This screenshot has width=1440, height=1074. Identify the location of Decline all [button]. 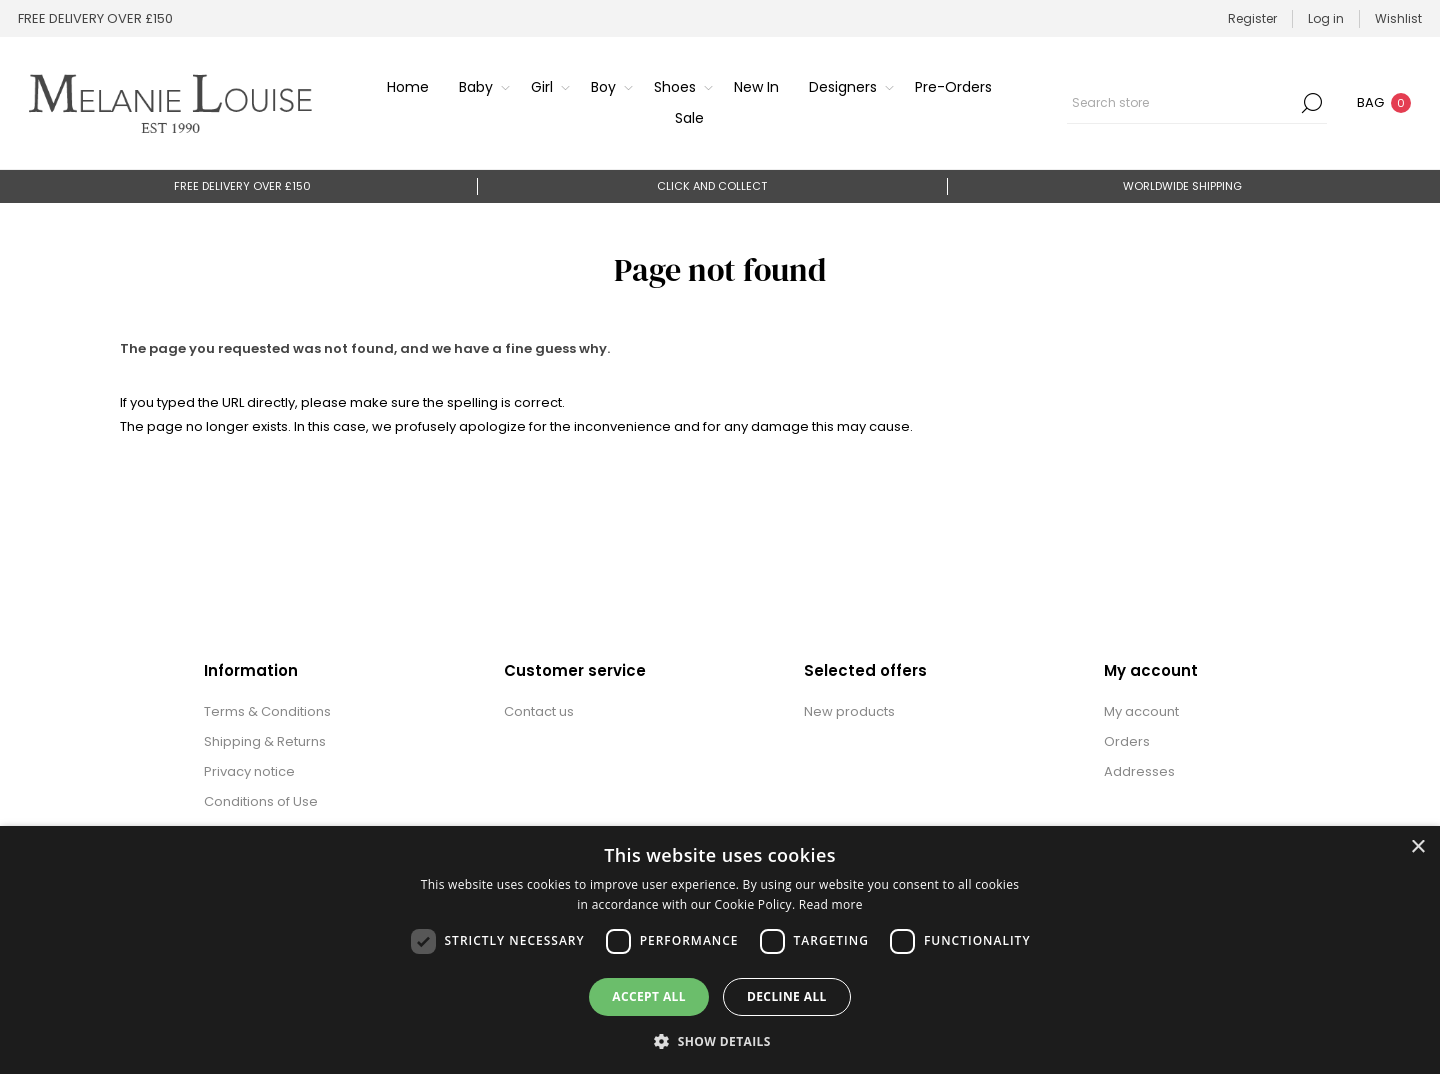
(787, 996).